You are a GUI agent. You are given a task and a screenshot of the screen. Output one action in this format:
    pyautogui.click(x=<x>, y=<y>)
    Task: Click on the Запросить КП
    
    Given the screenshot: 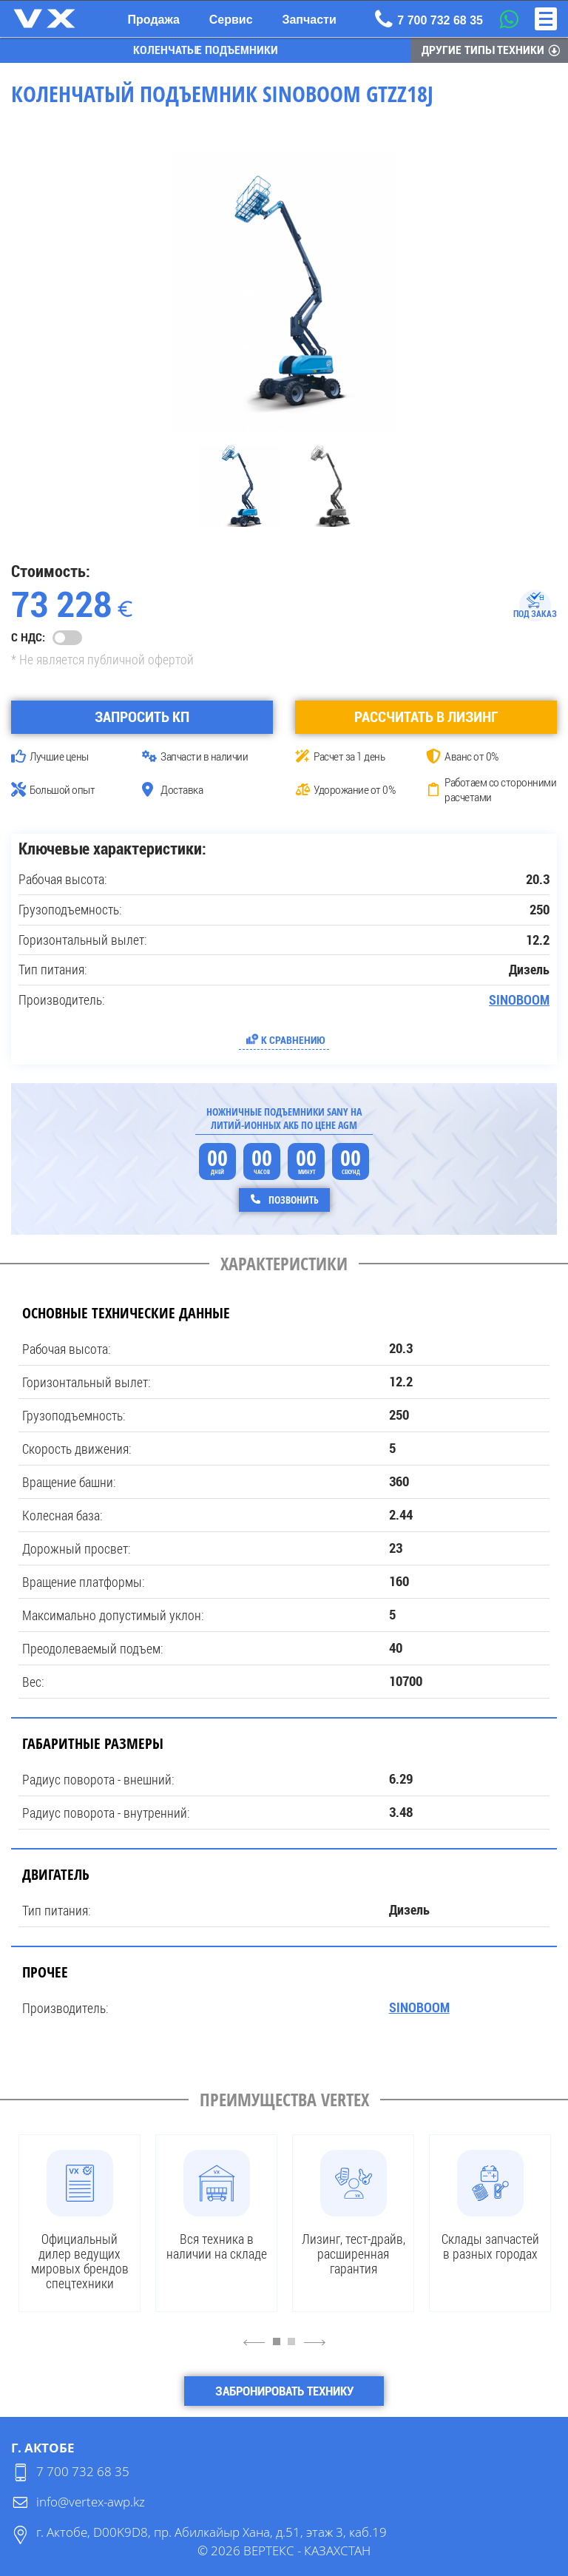 What is the action you would take?
    pyautogui.click(x=142, y=716)
    